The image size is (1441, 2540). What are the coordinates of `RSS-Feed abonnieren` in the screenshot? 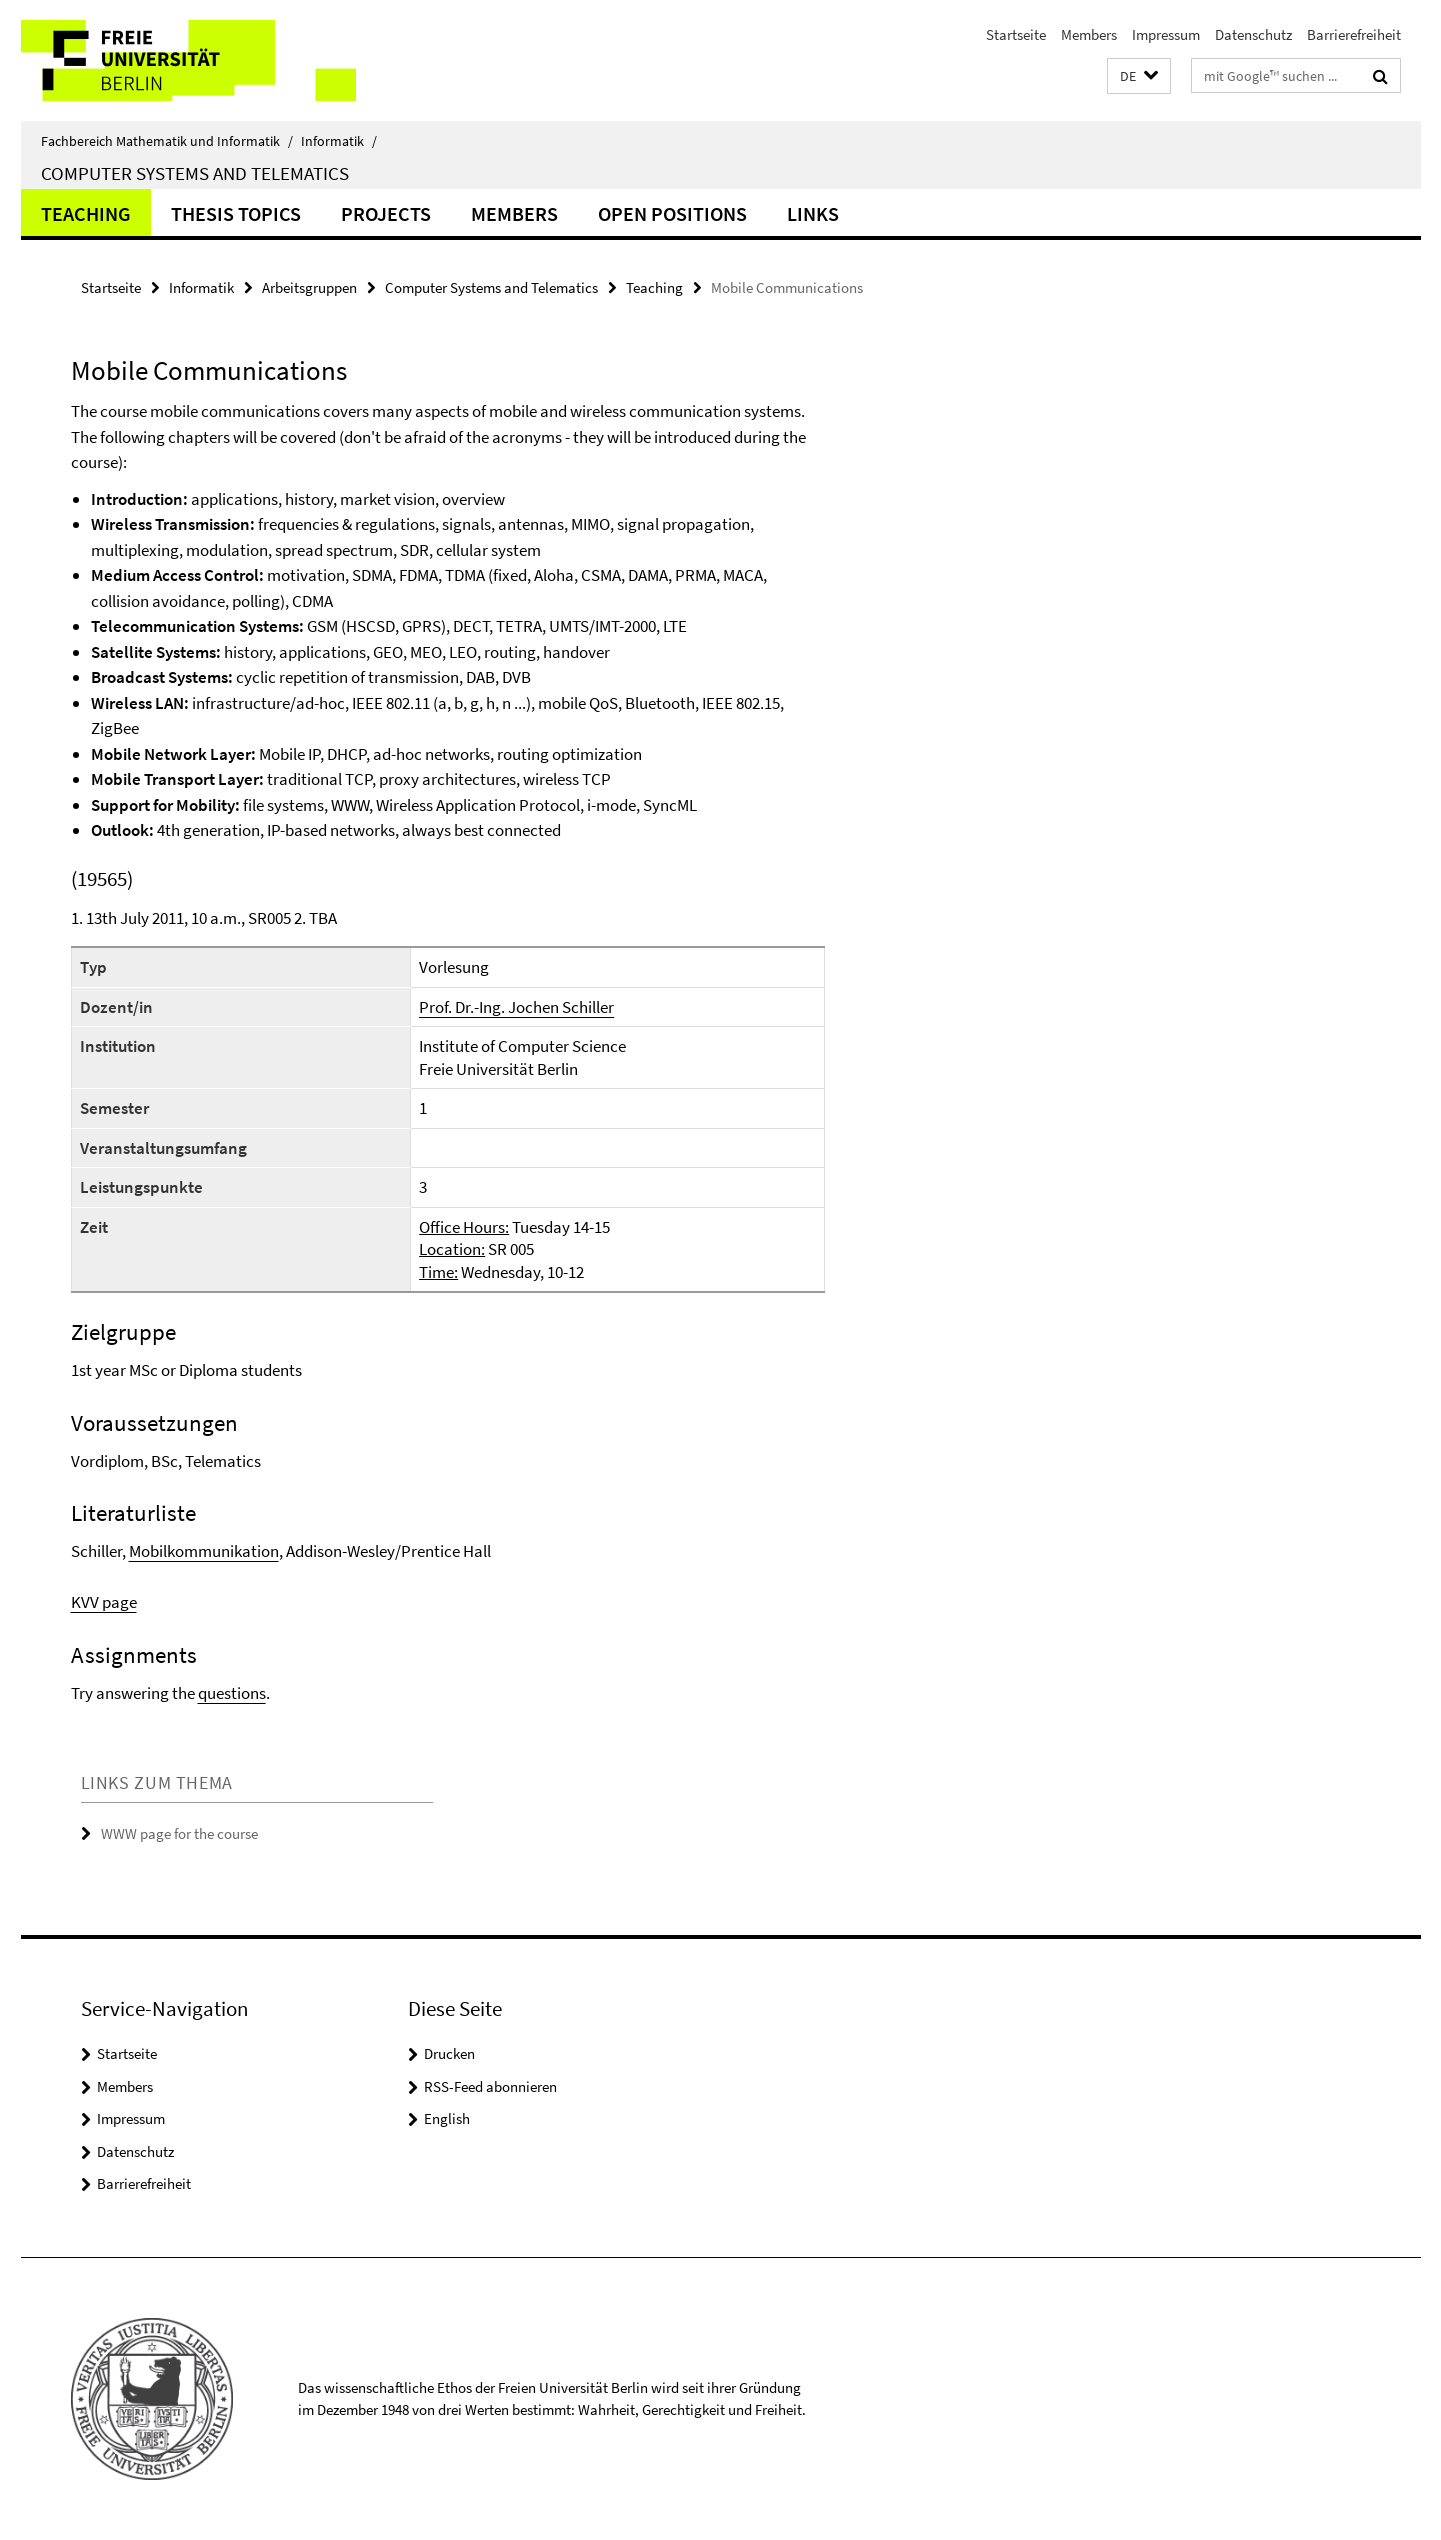 It's located at (490, 2086).